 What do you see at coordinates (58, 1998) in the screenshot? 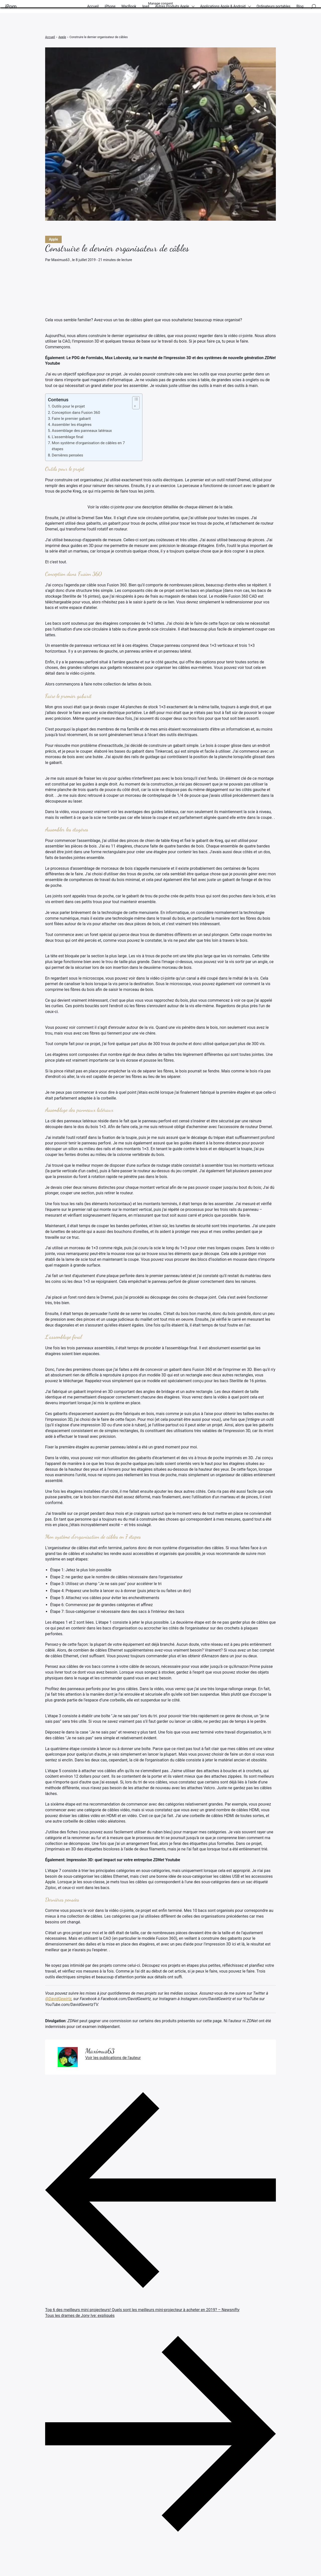
I see `@DavidGewirtz` at bounding box center [58, 1998].